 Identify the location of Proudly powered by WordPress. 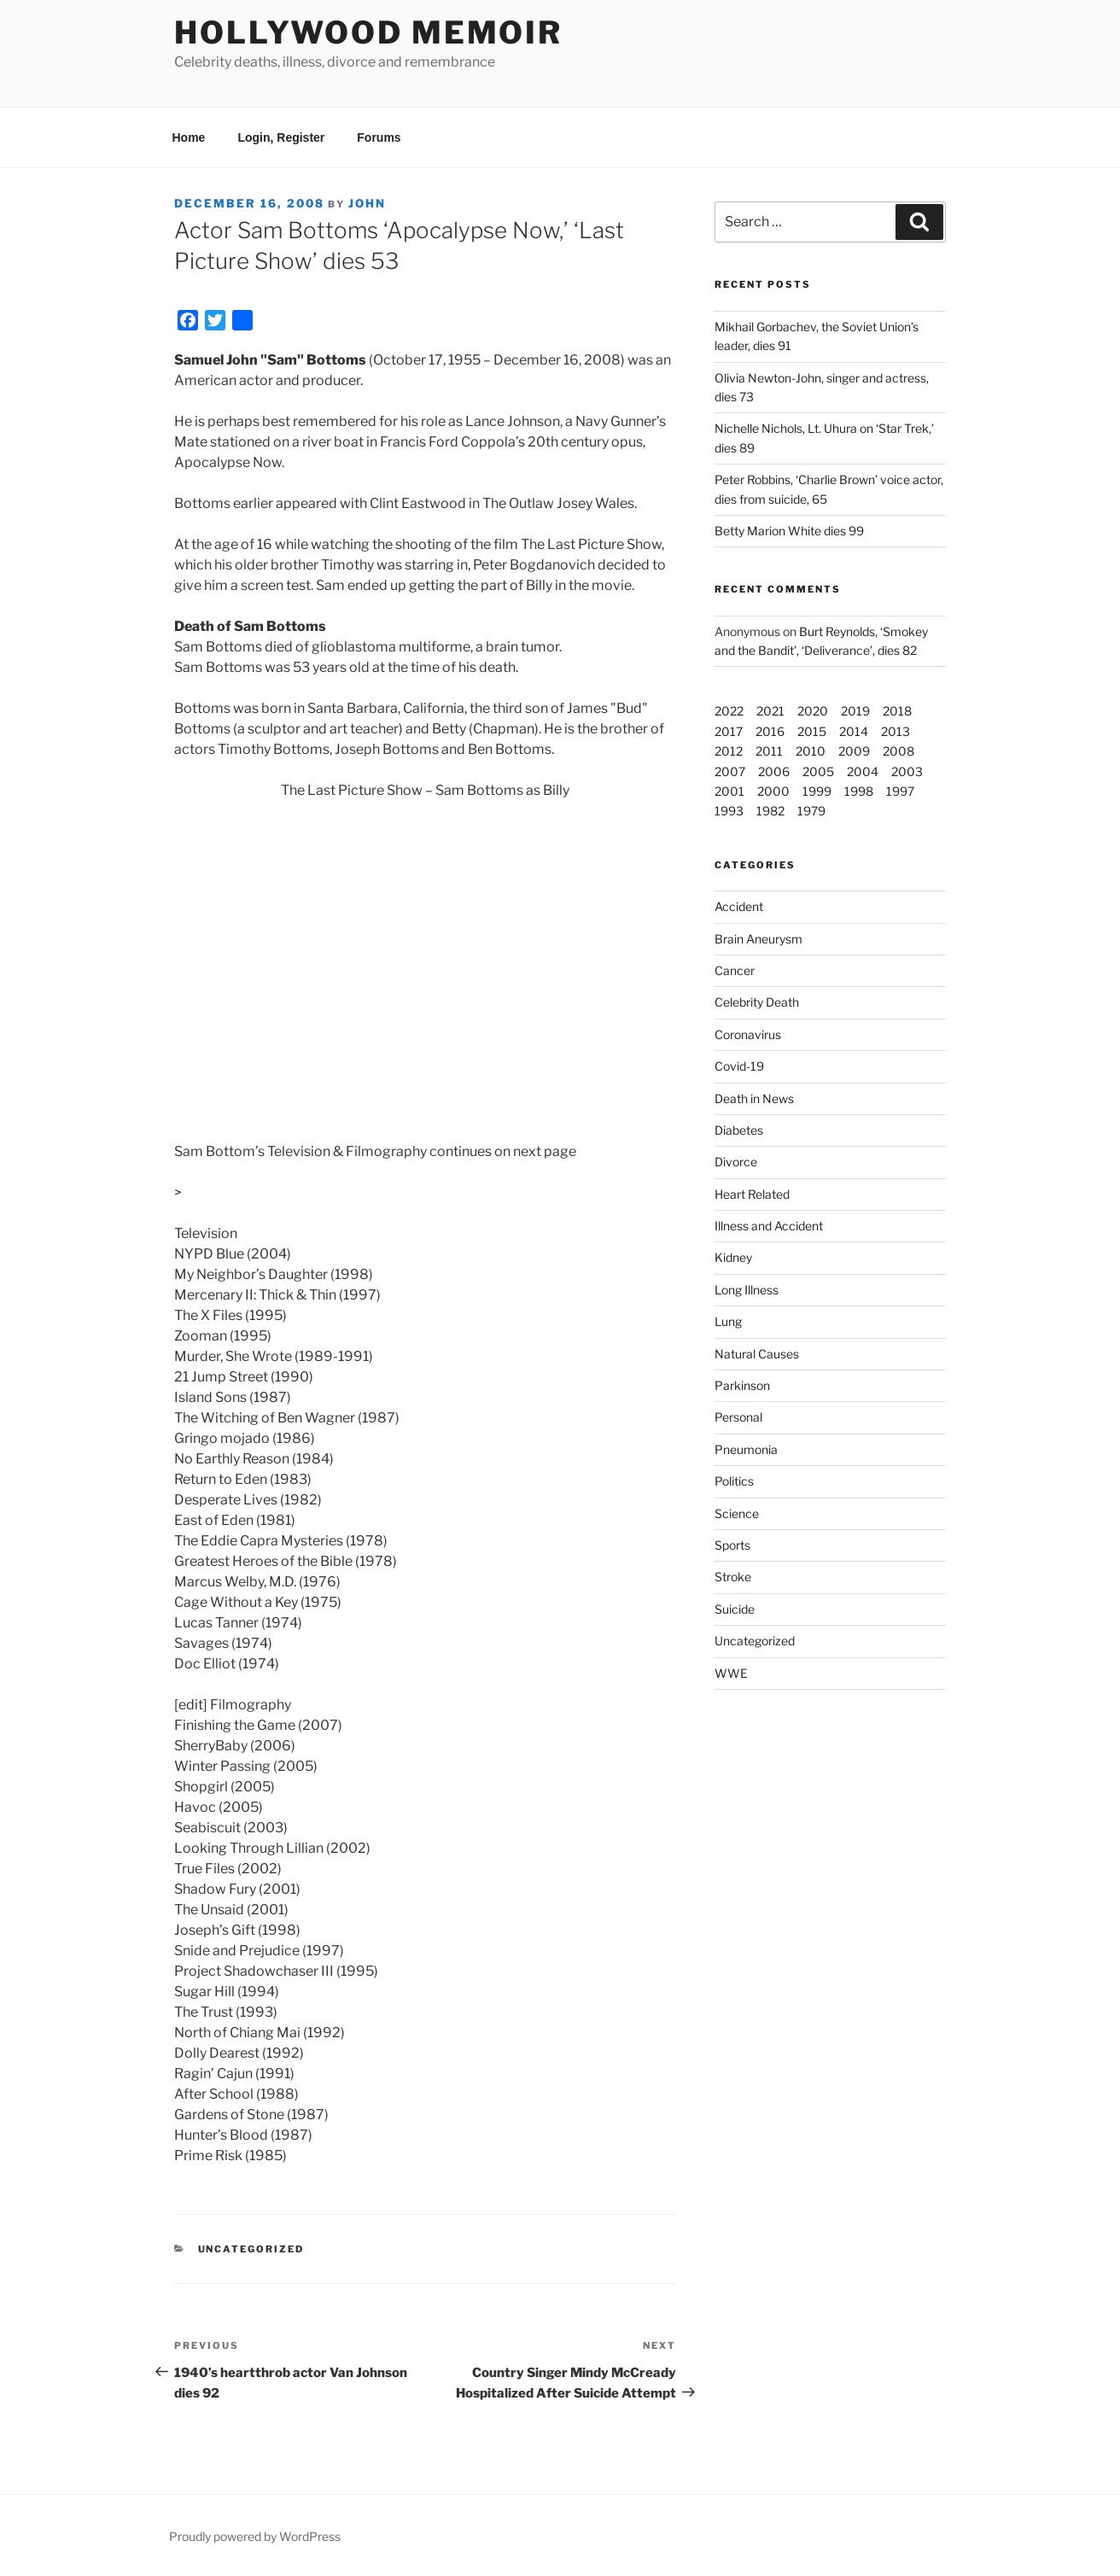
(255, 2536).